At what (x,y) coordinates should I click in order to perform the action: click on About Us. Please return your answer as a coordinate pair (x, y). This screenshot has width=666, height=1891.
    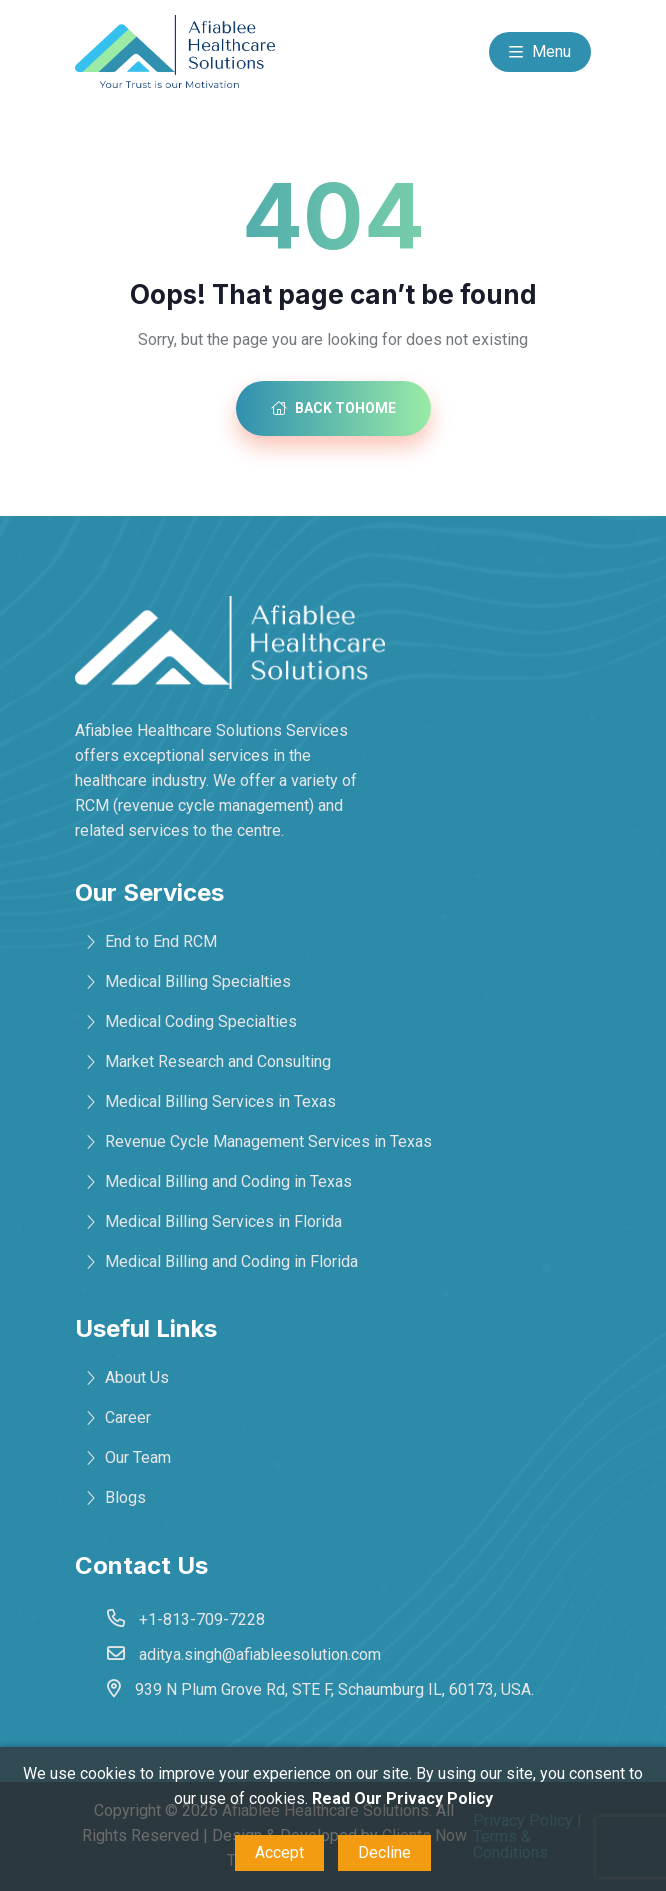
    Looking at the image, I should click on (137, 1377).